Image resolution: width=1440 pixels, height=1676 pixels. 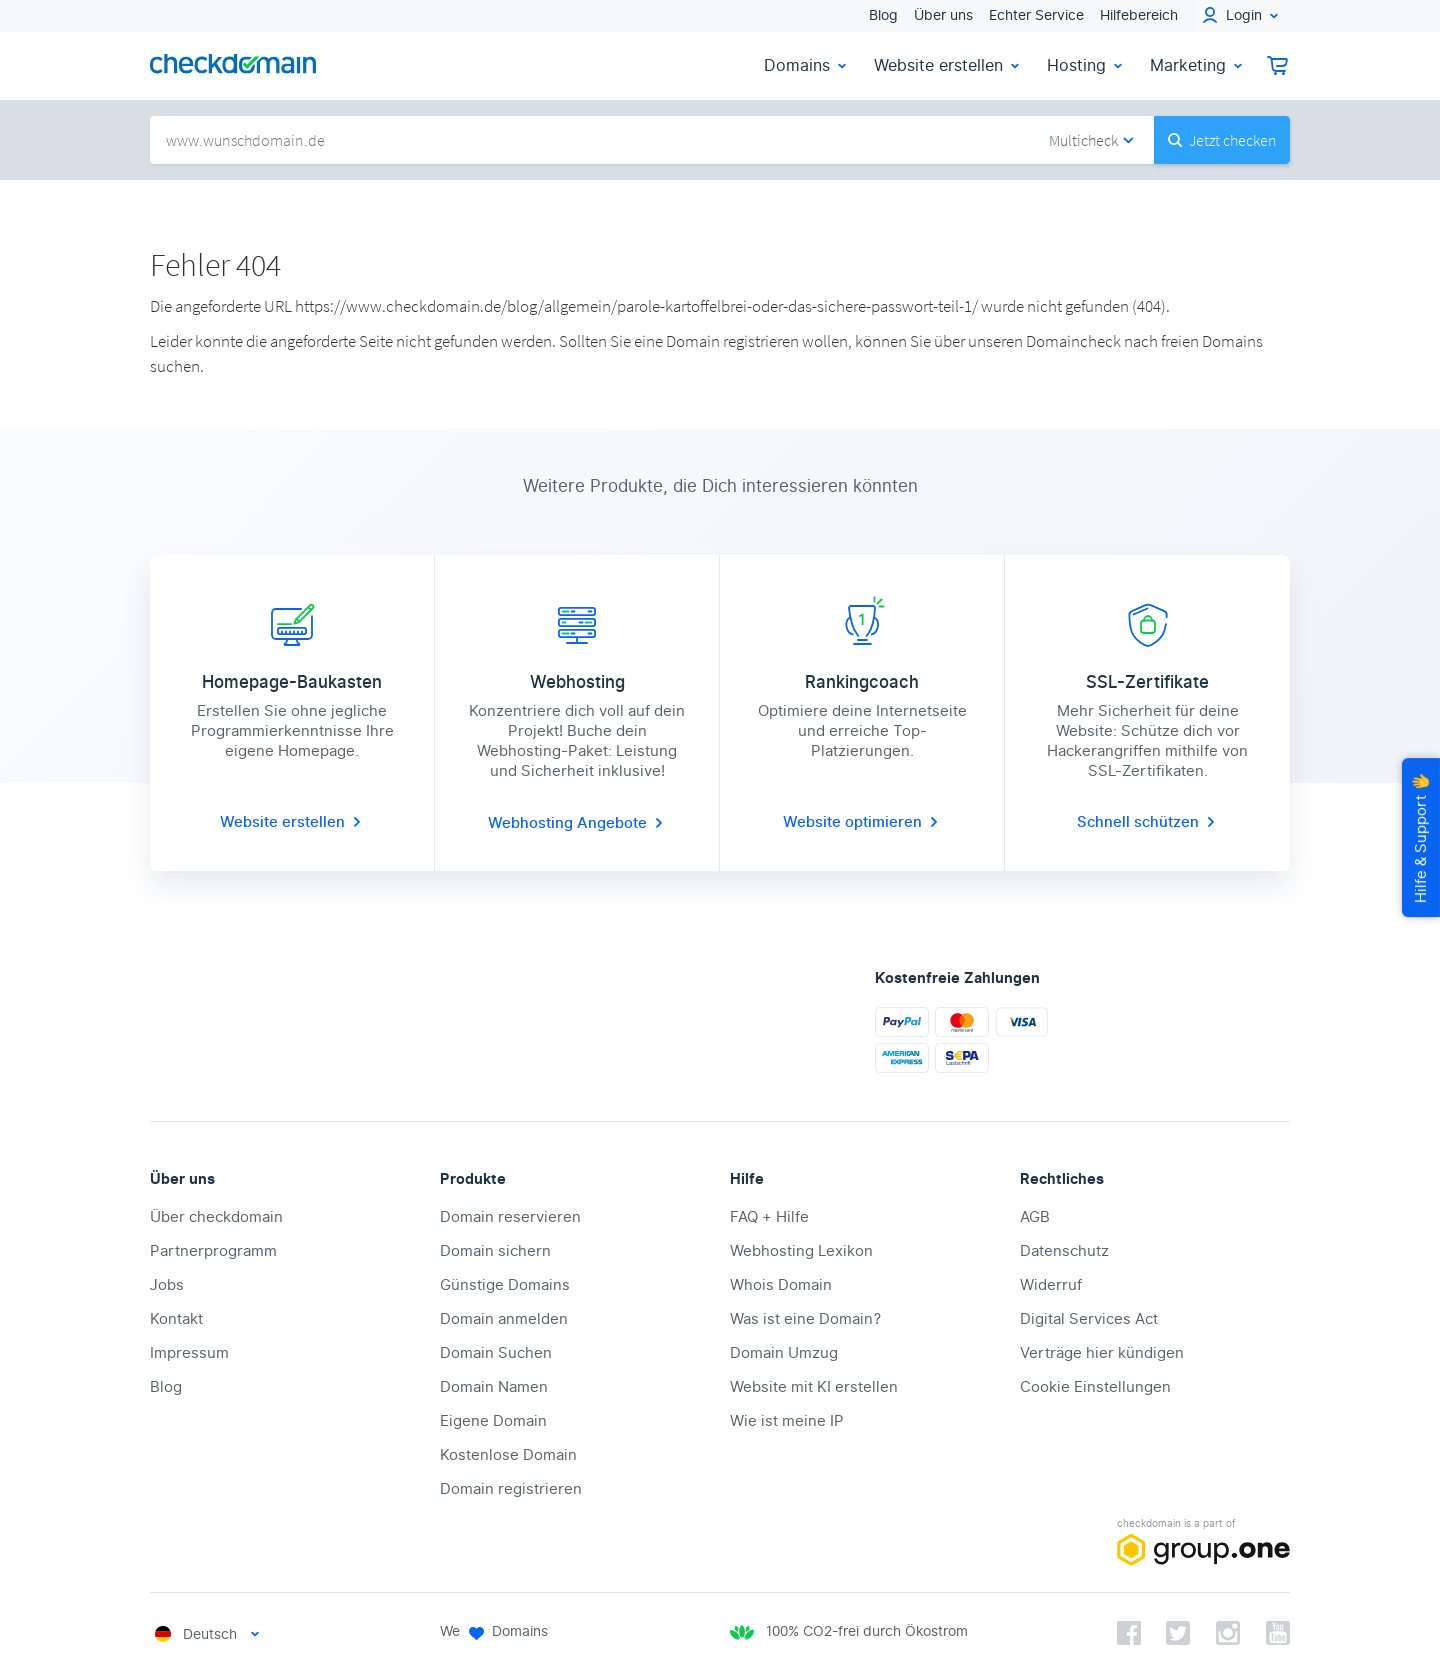 What do you see at coordinates (787, 1421) in the screenshot?
I see `Wie ist meine IP` at bounding box center [787, 1421].